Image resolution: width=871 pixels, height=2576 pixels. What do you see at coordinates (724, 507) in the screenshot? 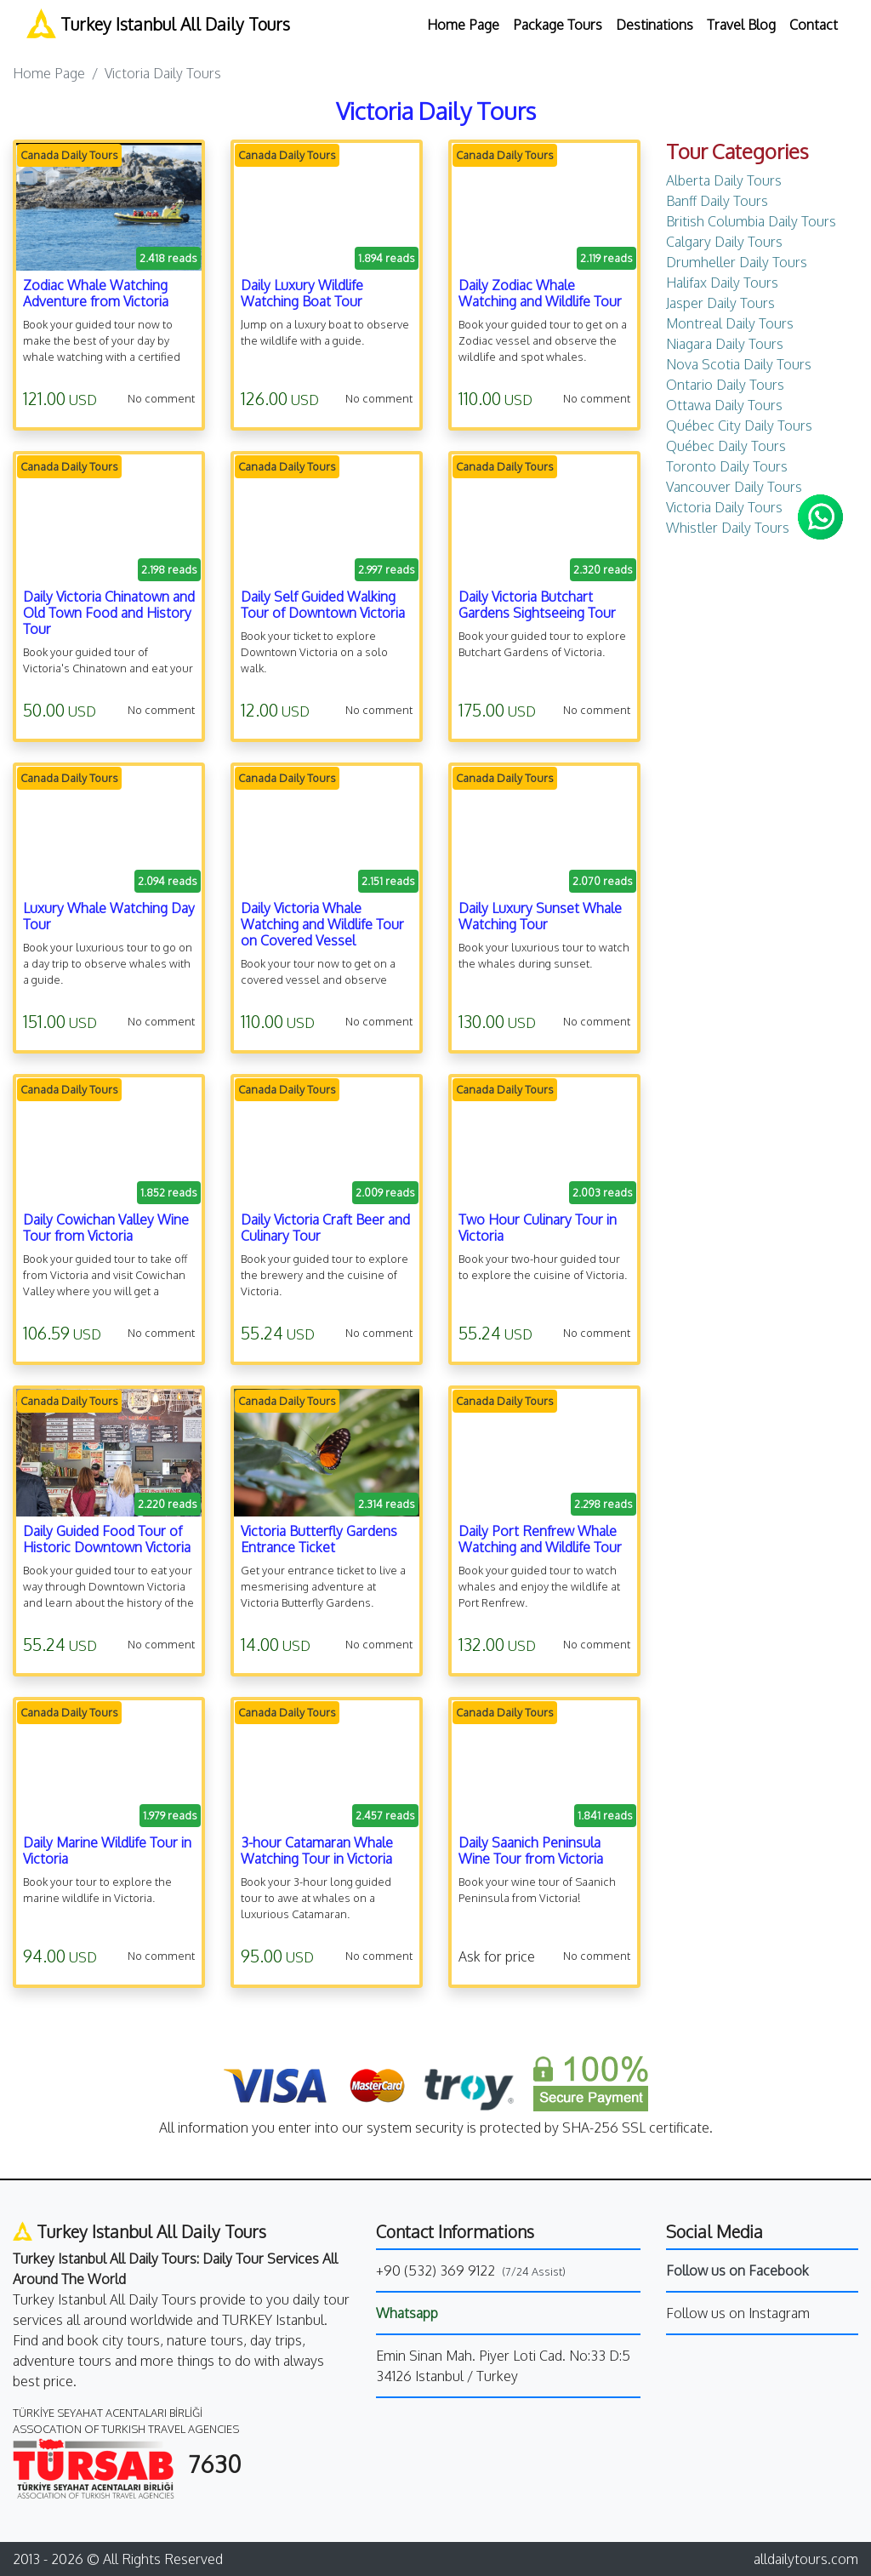
I see `Victoria Daily Tours` at bounding box center [724, 507].